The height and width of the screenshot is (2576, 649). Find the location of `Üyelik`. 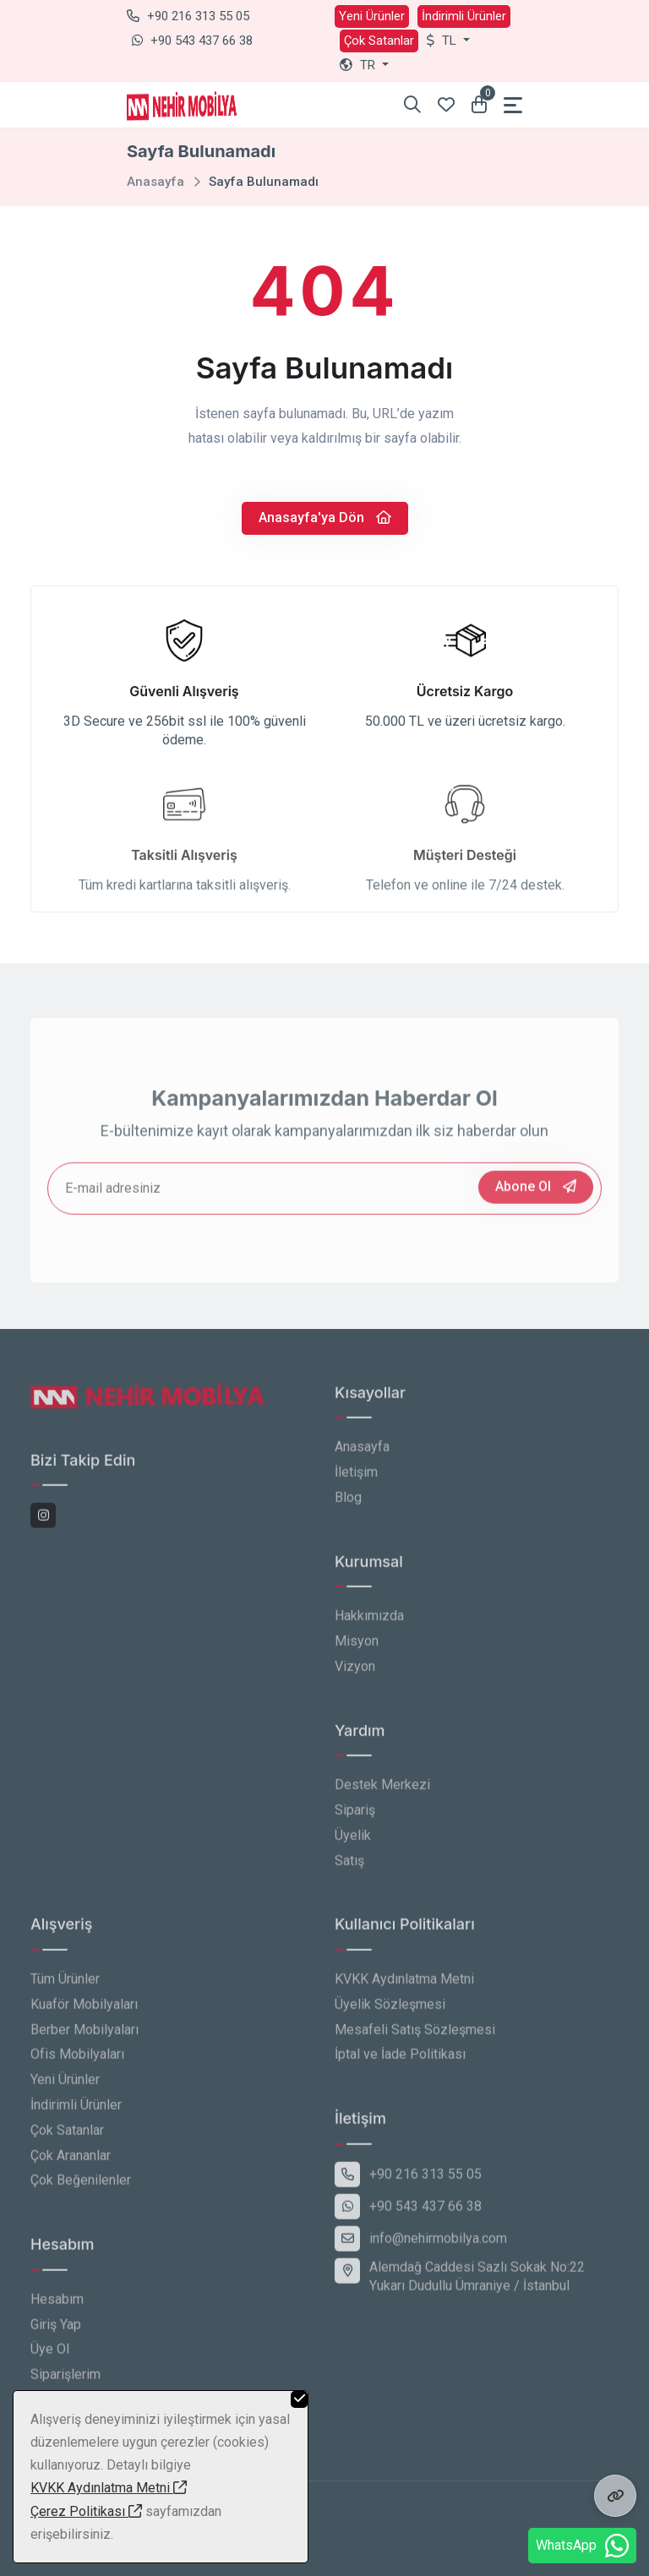

Üyelik is located at coordinates (353, 1840).